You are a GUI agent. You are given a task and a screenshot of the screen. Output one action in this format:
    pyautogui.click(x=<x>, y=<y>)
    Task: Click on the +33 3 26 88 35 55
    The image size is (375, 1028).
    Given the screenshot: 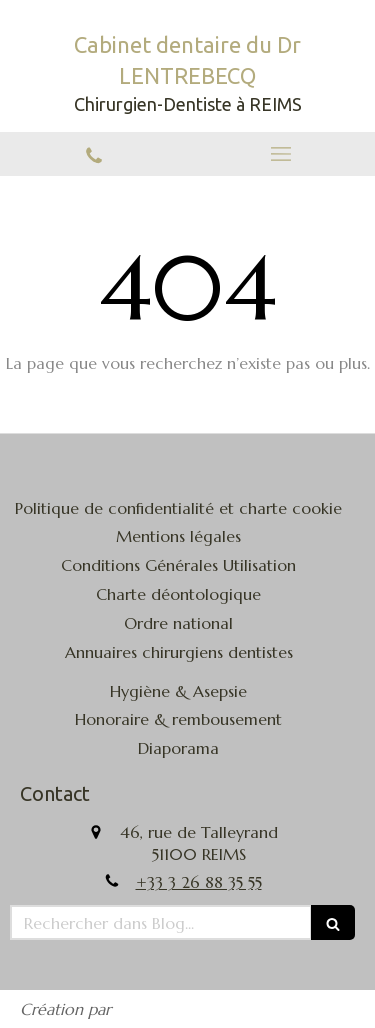 What is the action you would take?
    pyautogui.click(x=199, y=882)
    